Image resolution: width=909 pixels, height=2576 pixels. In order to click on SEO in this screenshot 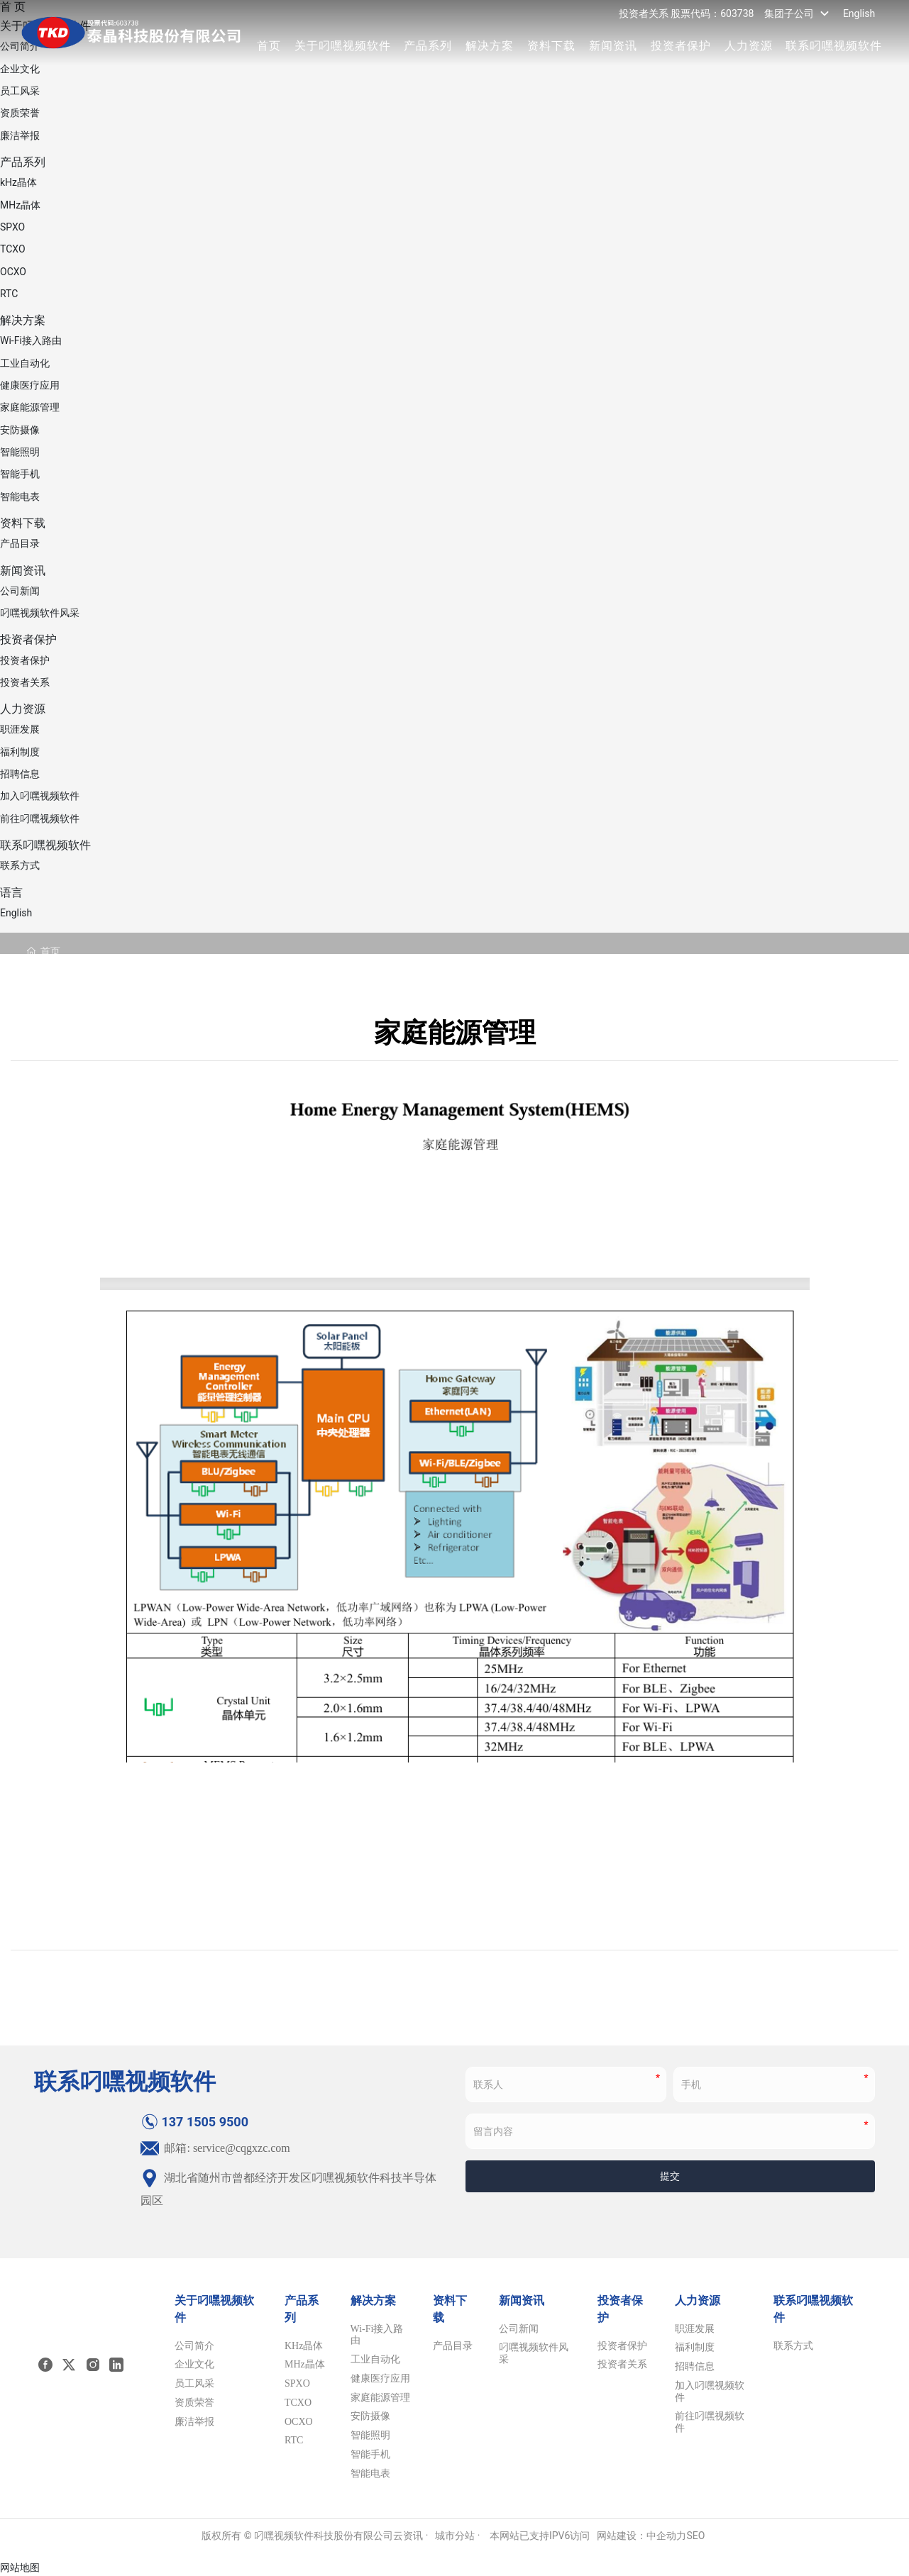, I will do `click(695, 2535)`.